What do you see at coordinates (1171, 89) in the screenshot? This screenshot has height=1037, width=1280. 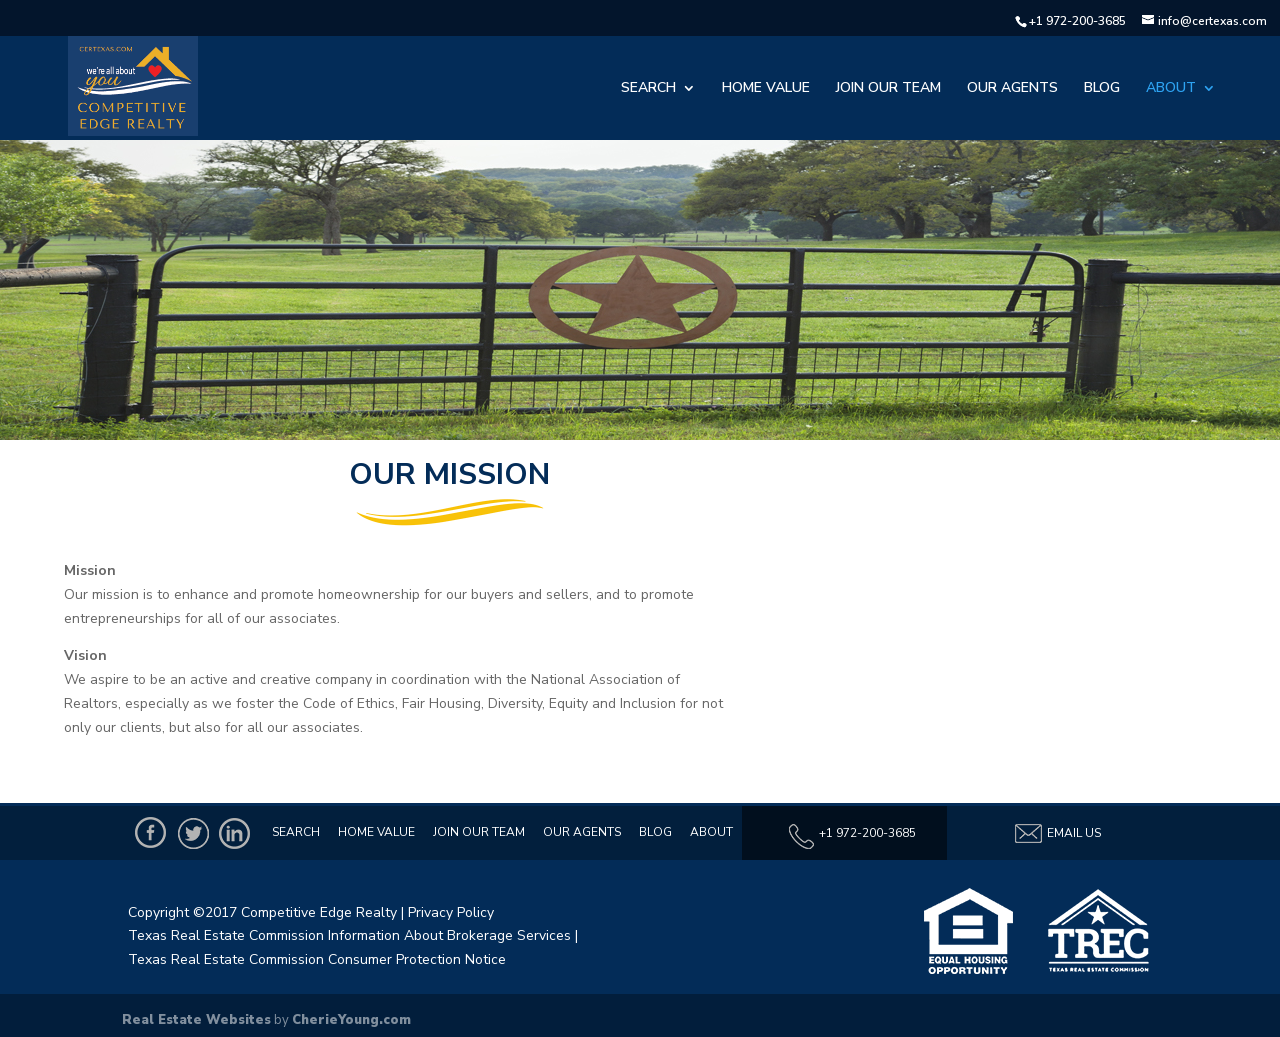 I see `About` at bounding box center [1171, 89].